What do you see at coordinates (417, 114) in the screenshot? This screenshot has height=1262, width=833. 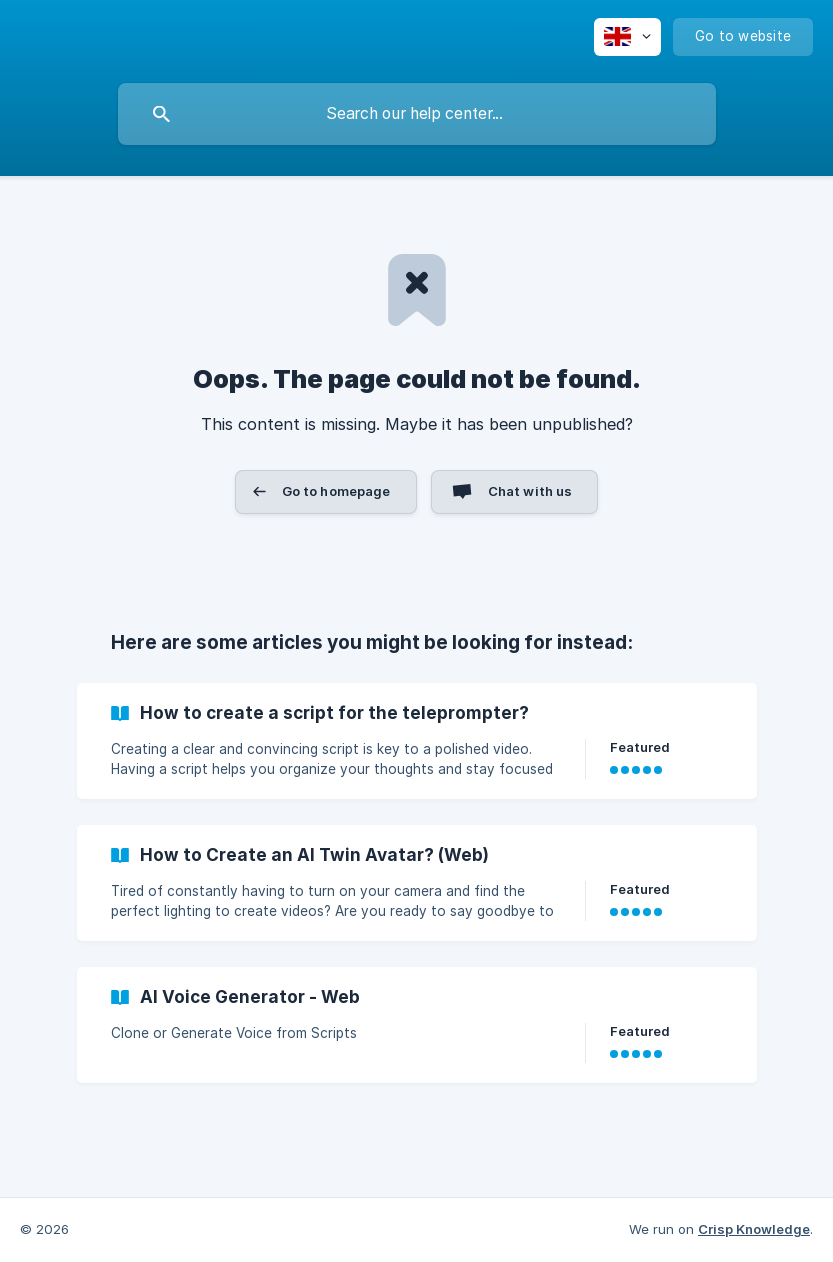 I see `[searchbox]` at bounding box center [417, 114].